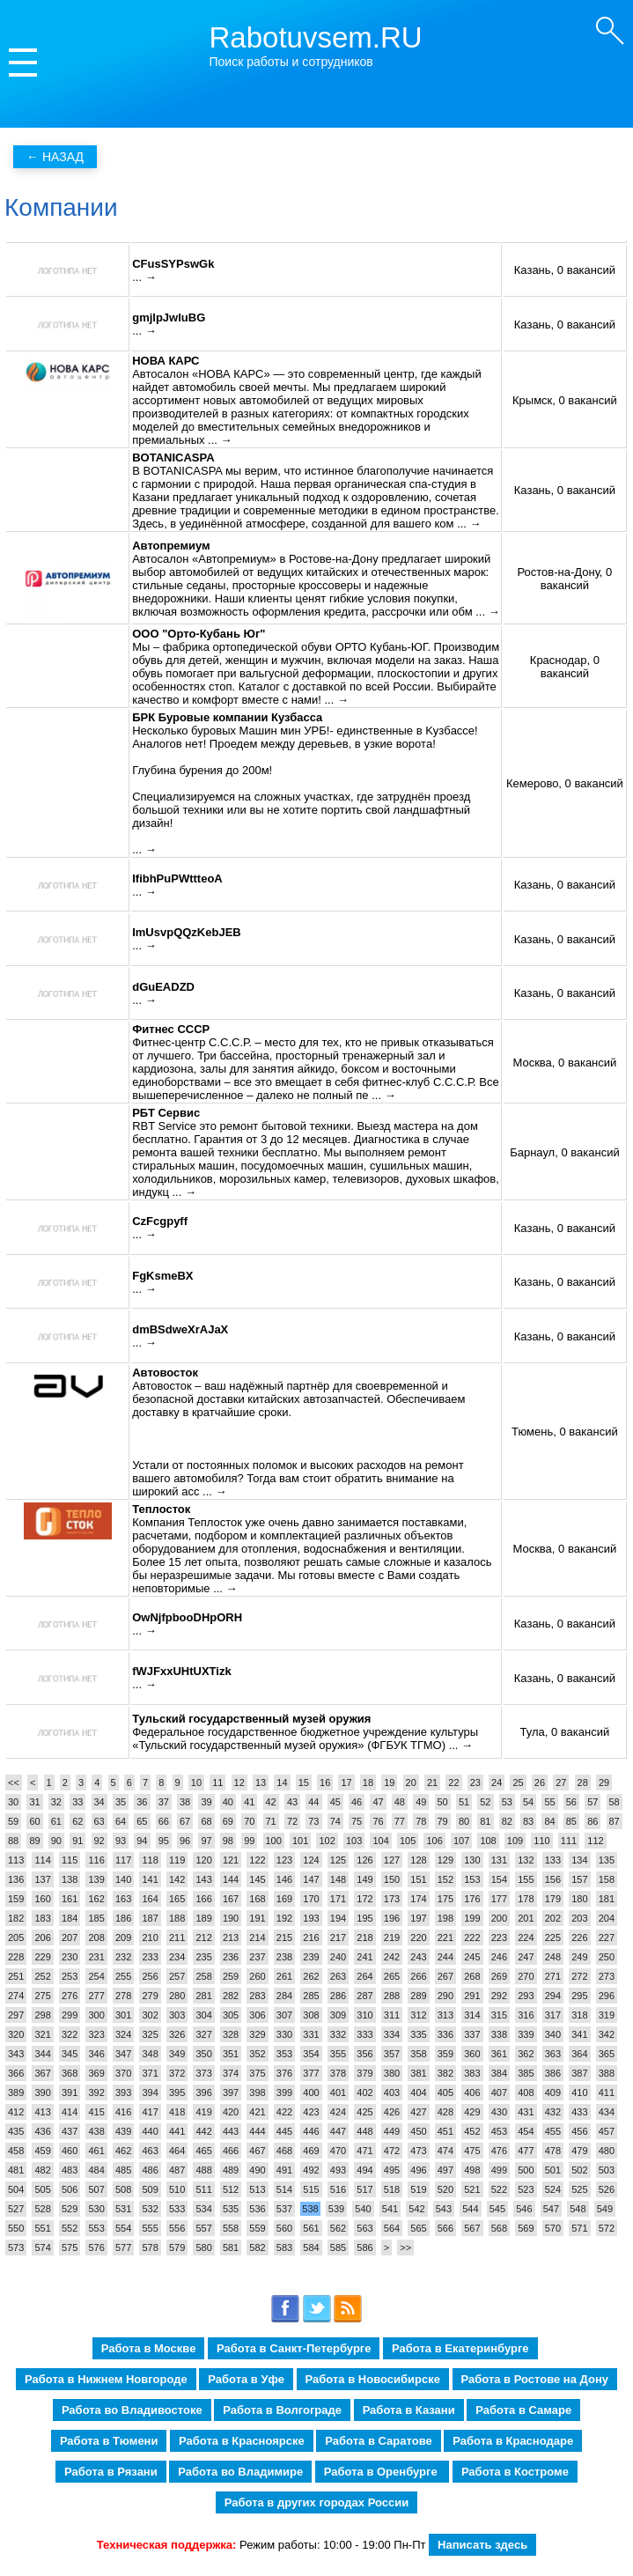  Describe the element at coordinates (203, 2034) in the screenshot. I see `327` at that location.